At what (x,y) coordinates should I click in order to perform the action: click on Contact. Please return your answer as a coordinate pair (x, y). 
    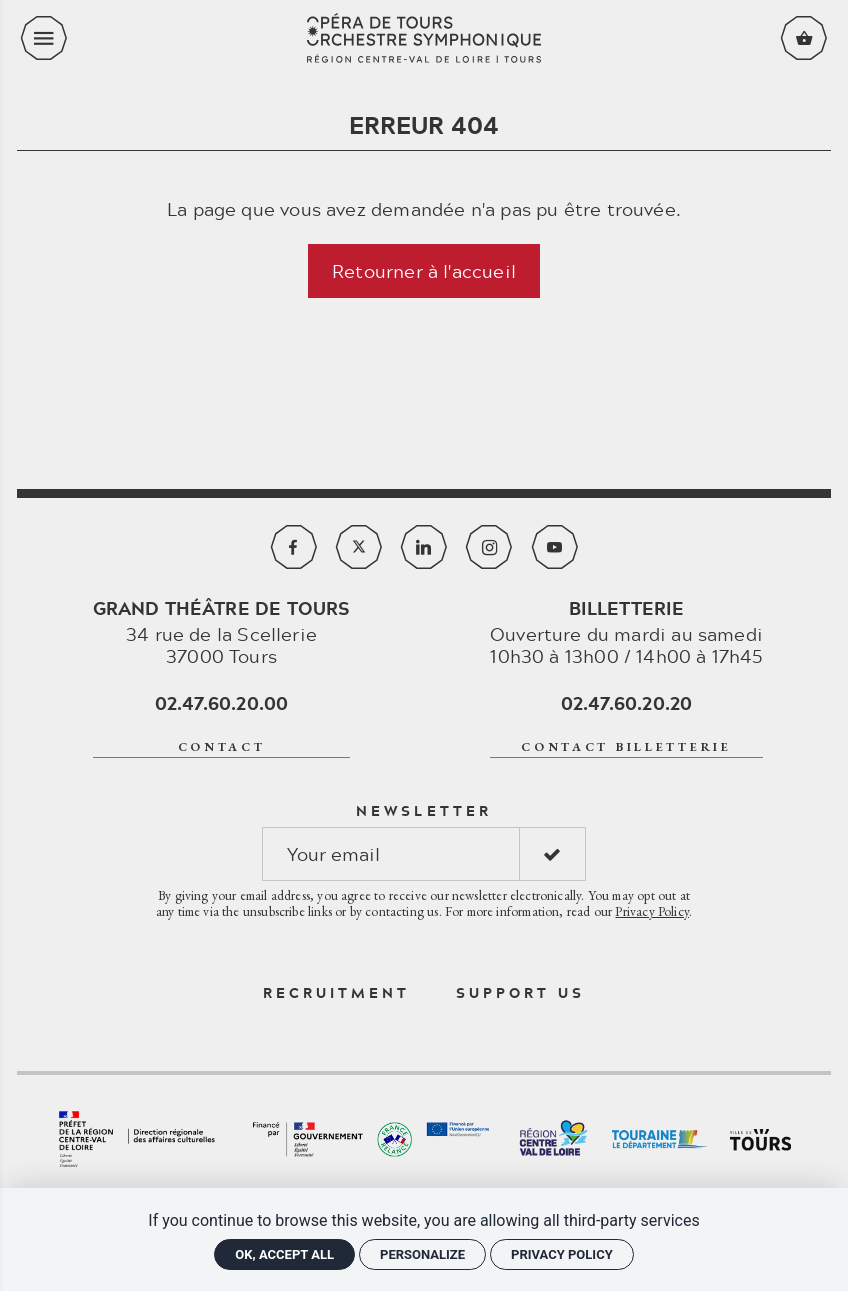
    Looking at the image, I should click on (222, 747).